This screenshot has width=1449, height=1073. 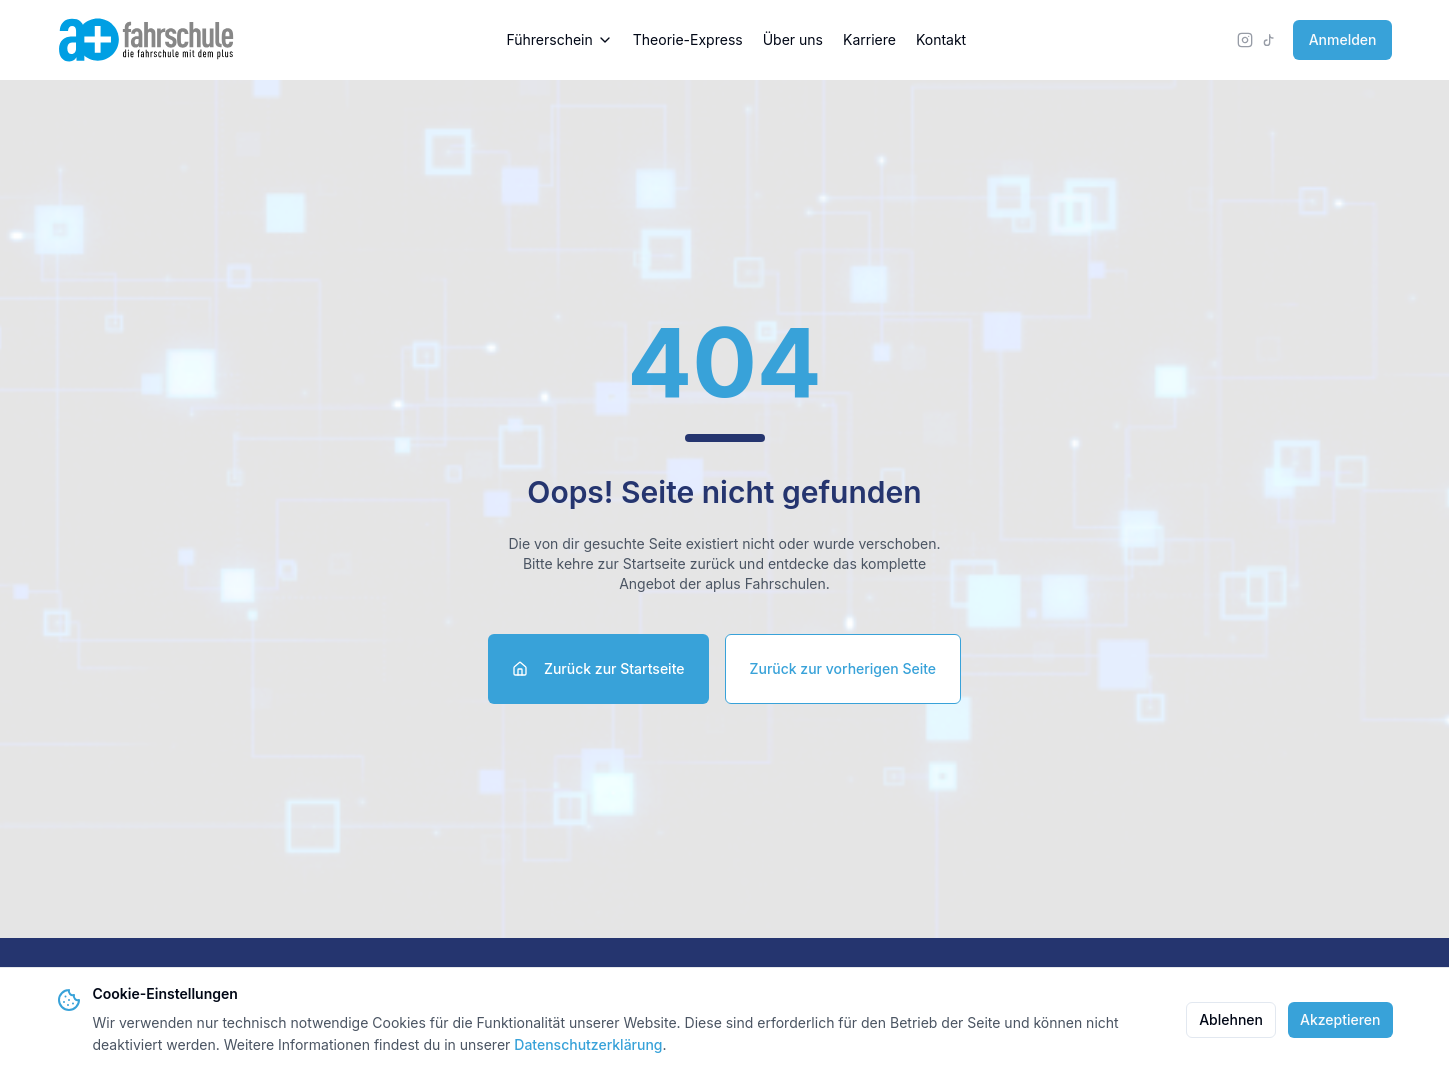 I want to click on Kontakt, so click(x=941, y=39).